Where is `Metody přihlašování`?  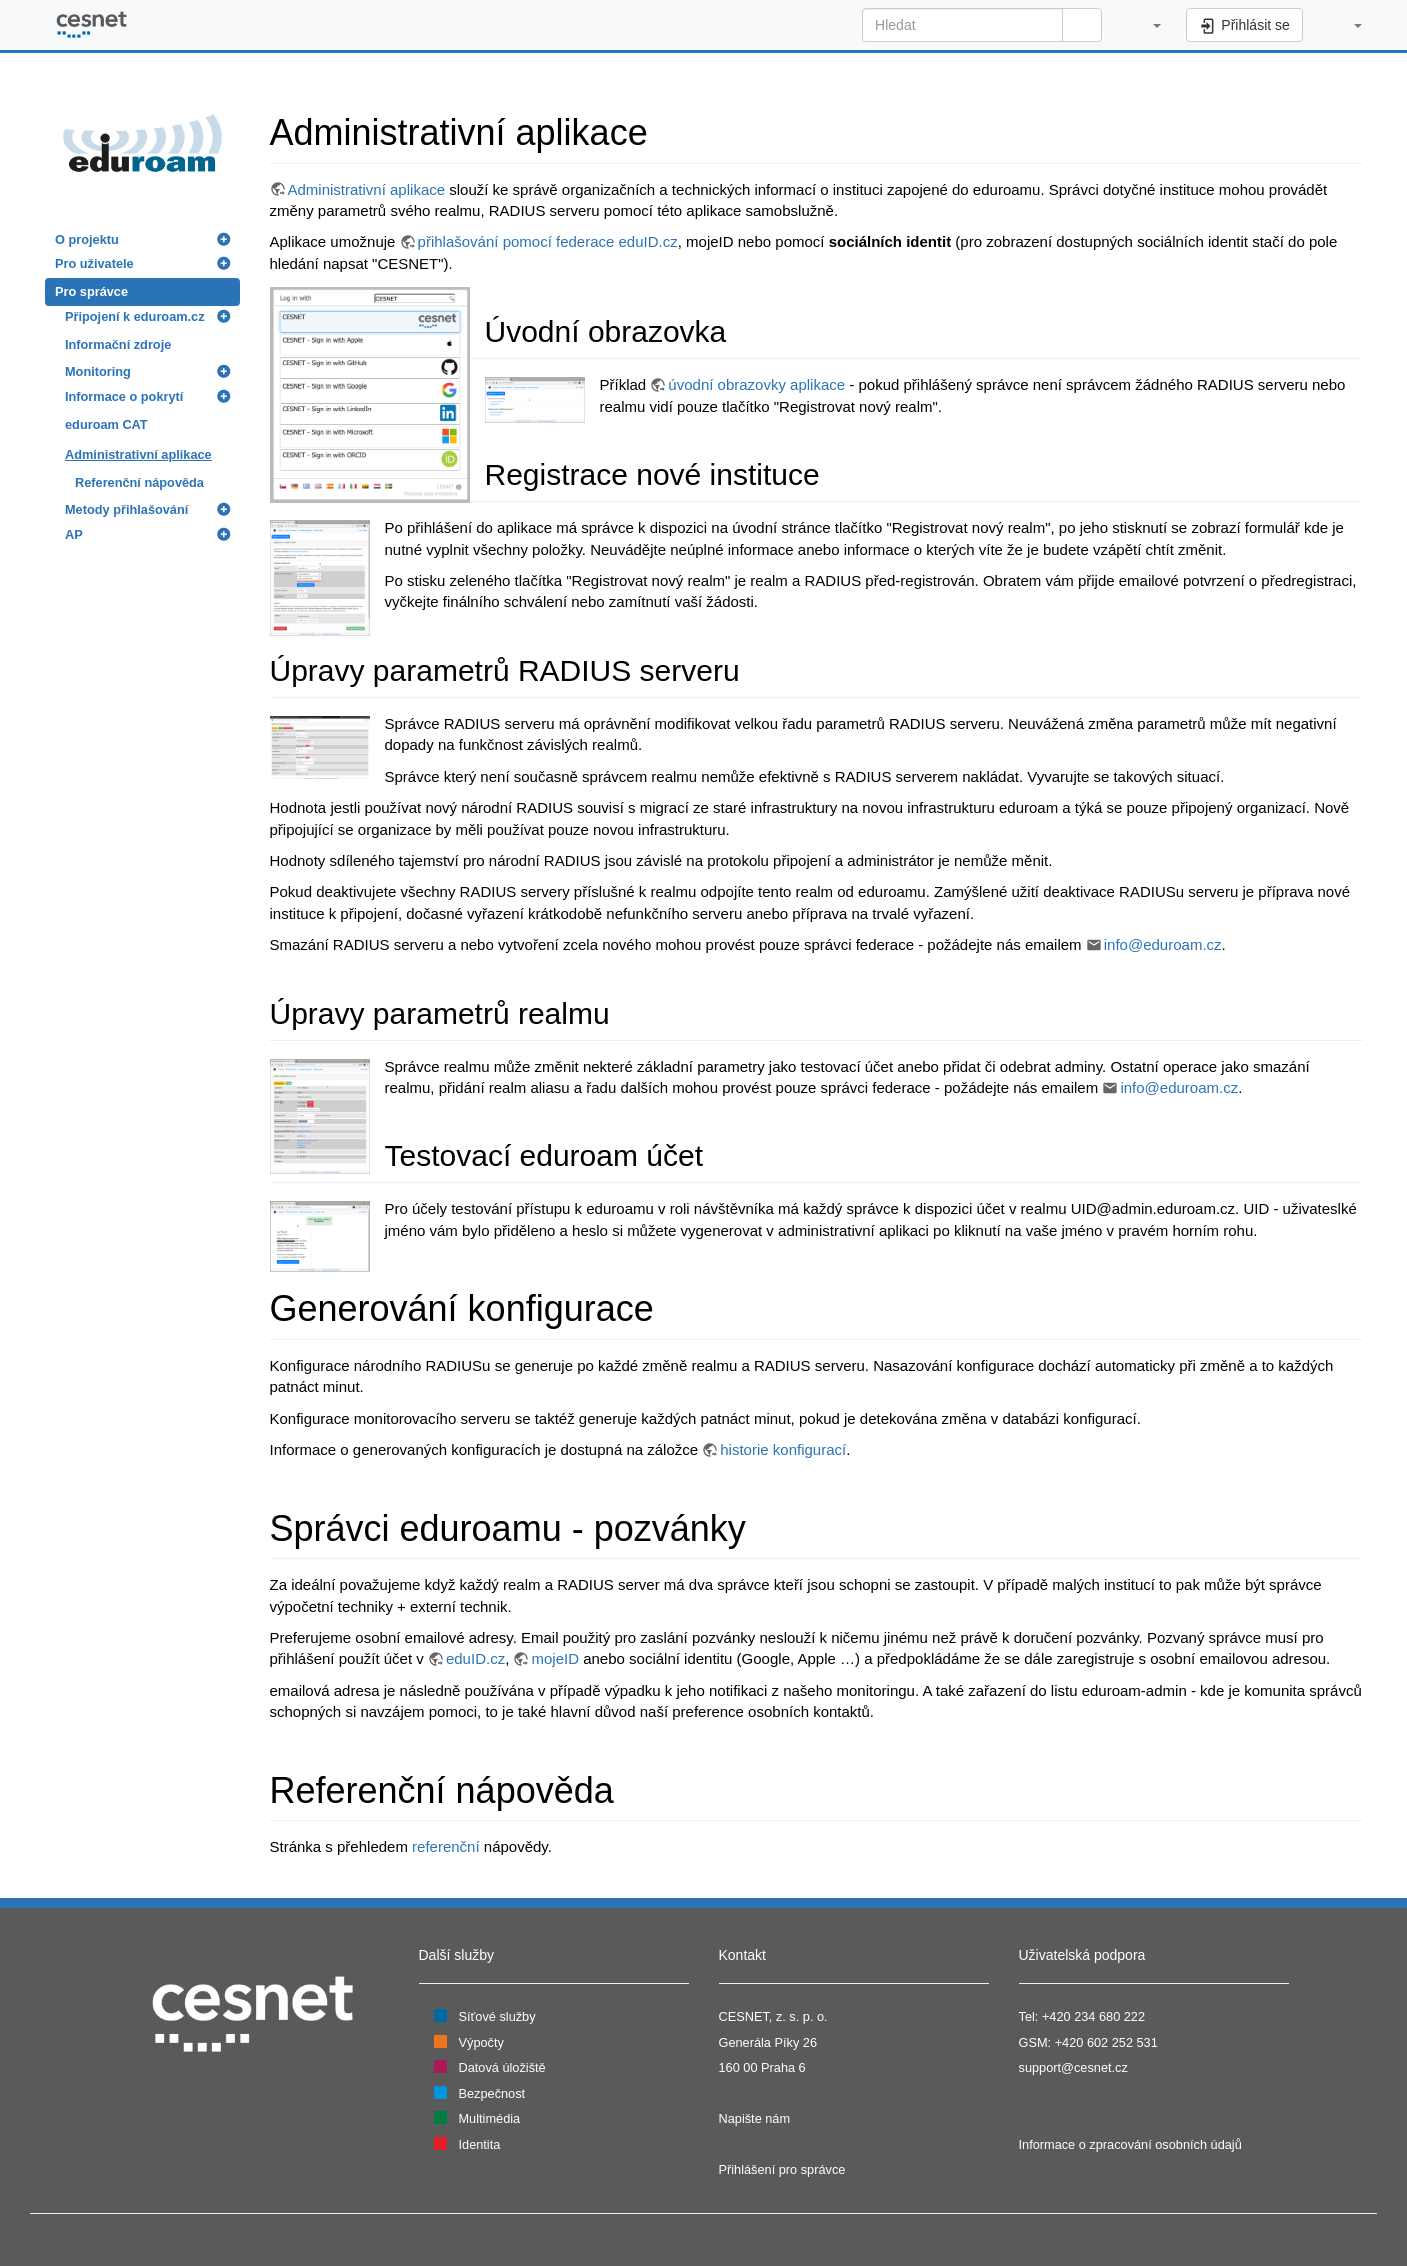
Metody přihlašování is located at coordinates (126, 509).